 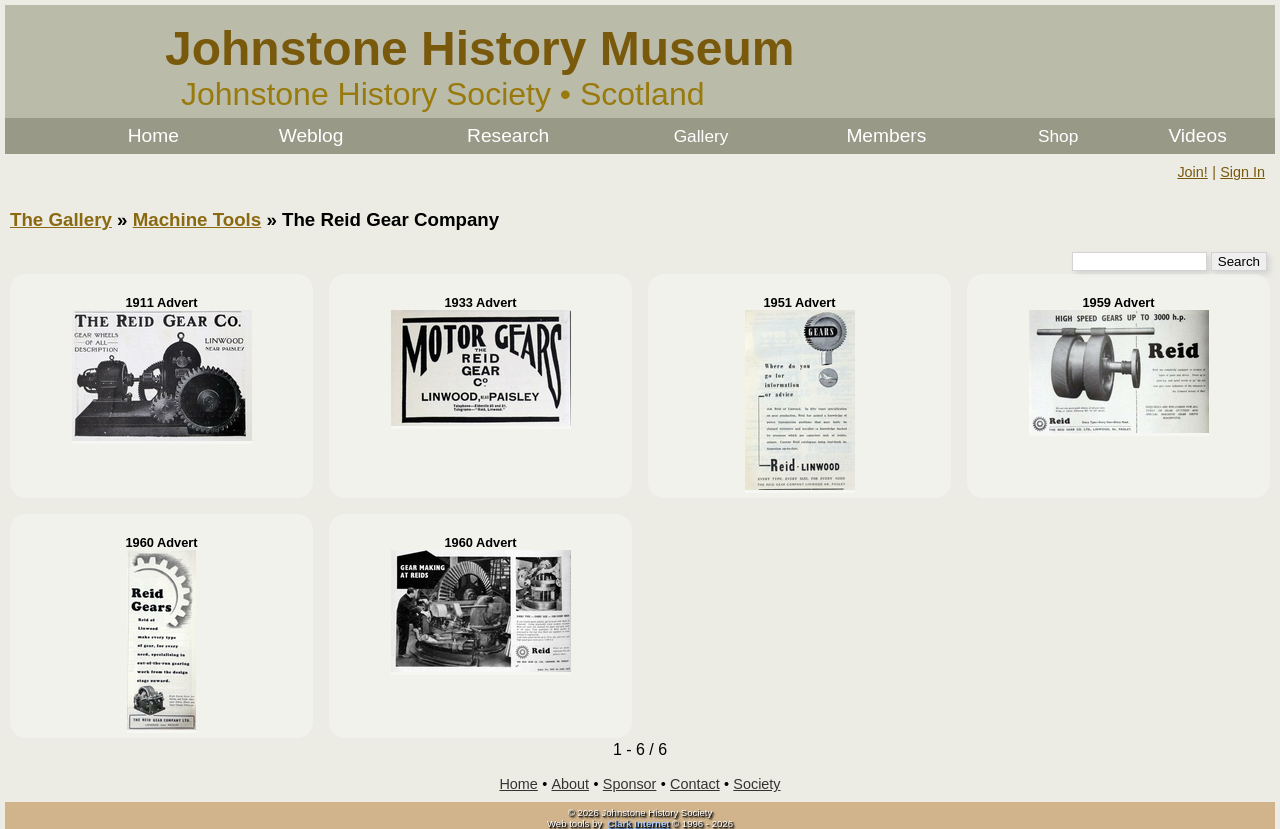 What do you see at coordinates (1242, 172) in the screenshot?
I see `Sign In` at bounding box center [1242, 172].